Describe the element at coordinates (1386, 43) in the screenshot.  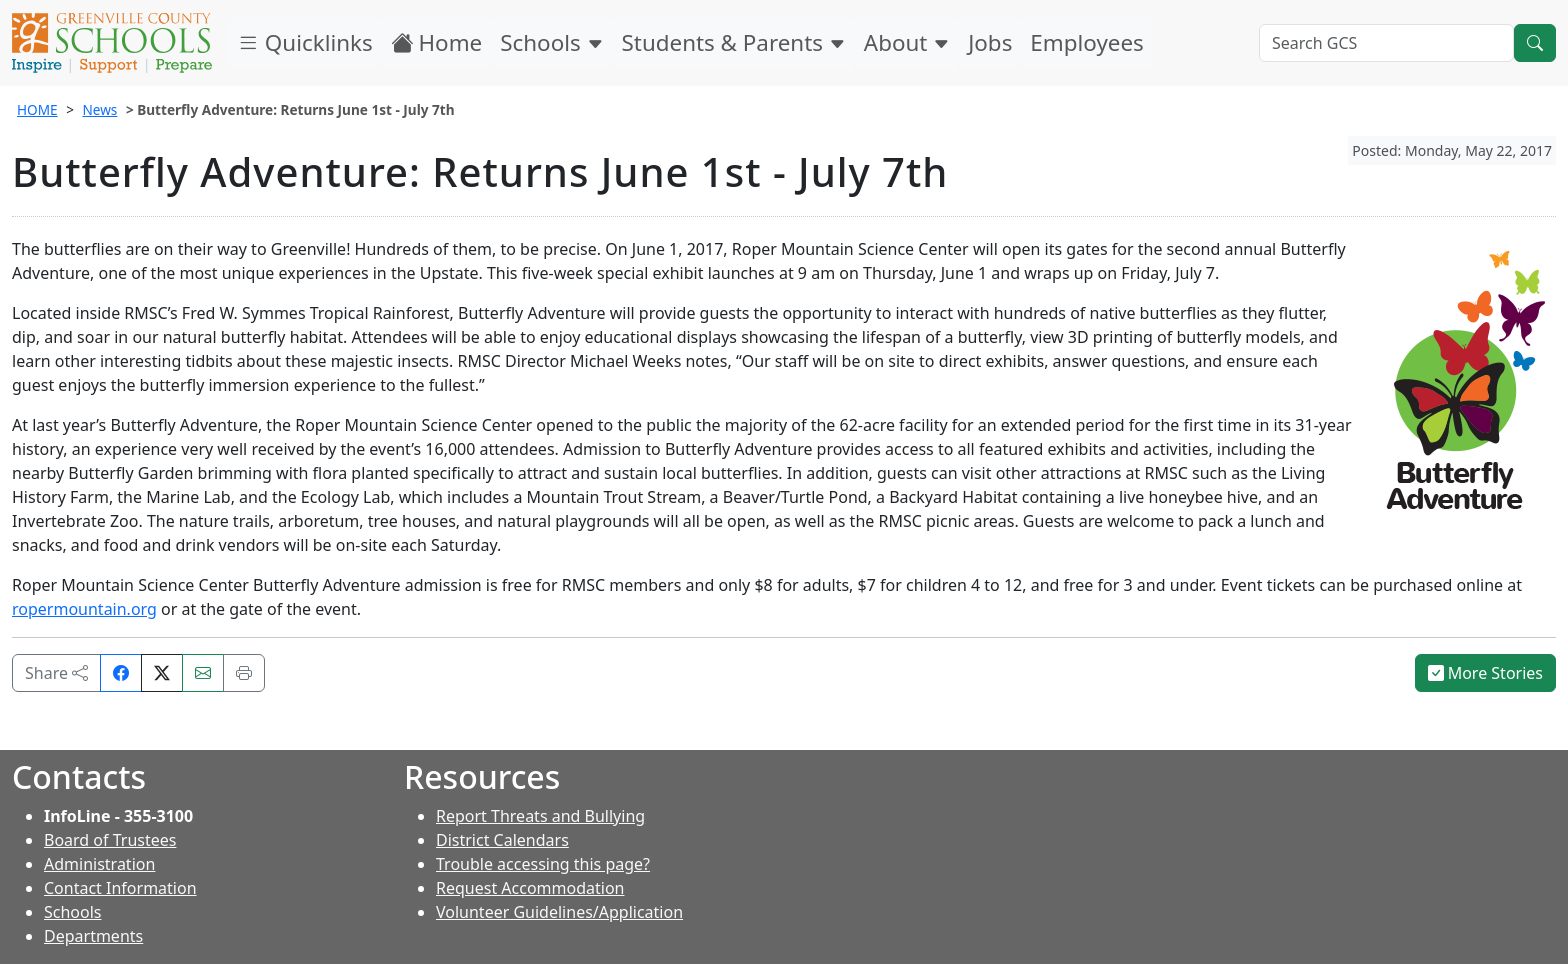
I see `[Search GCS]` at that location.